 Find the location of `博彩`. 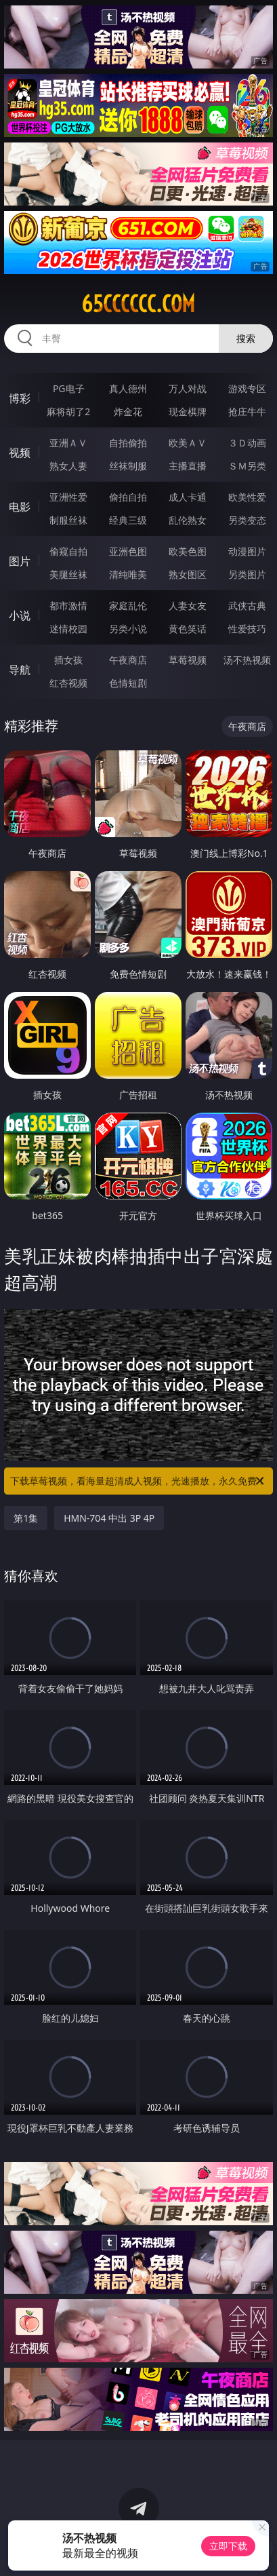

博彩 is located at coordinates (19, 398).